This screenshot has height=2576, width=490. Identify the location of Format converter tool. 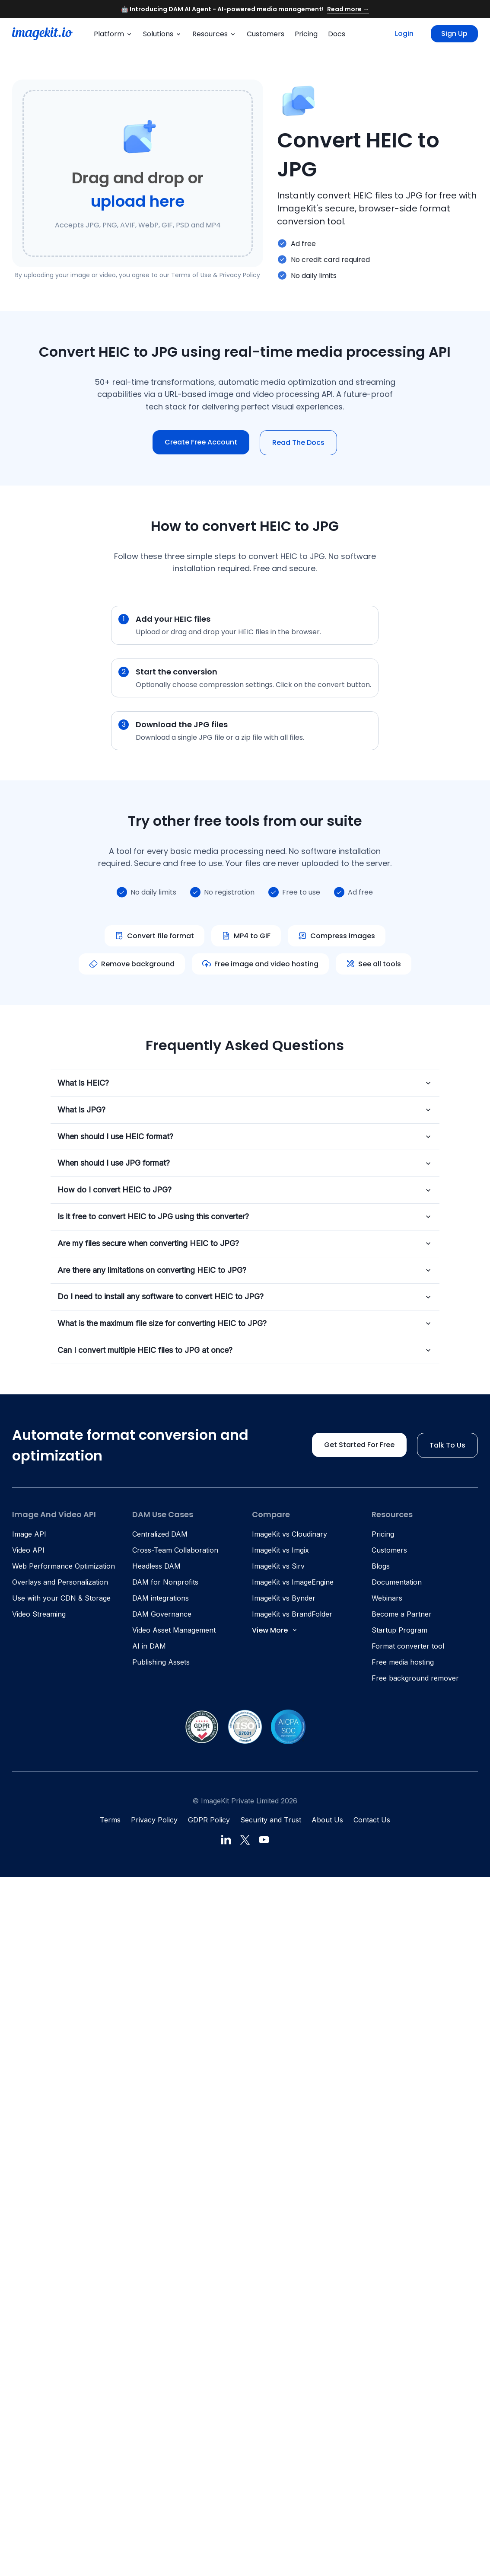
(408, 1646).